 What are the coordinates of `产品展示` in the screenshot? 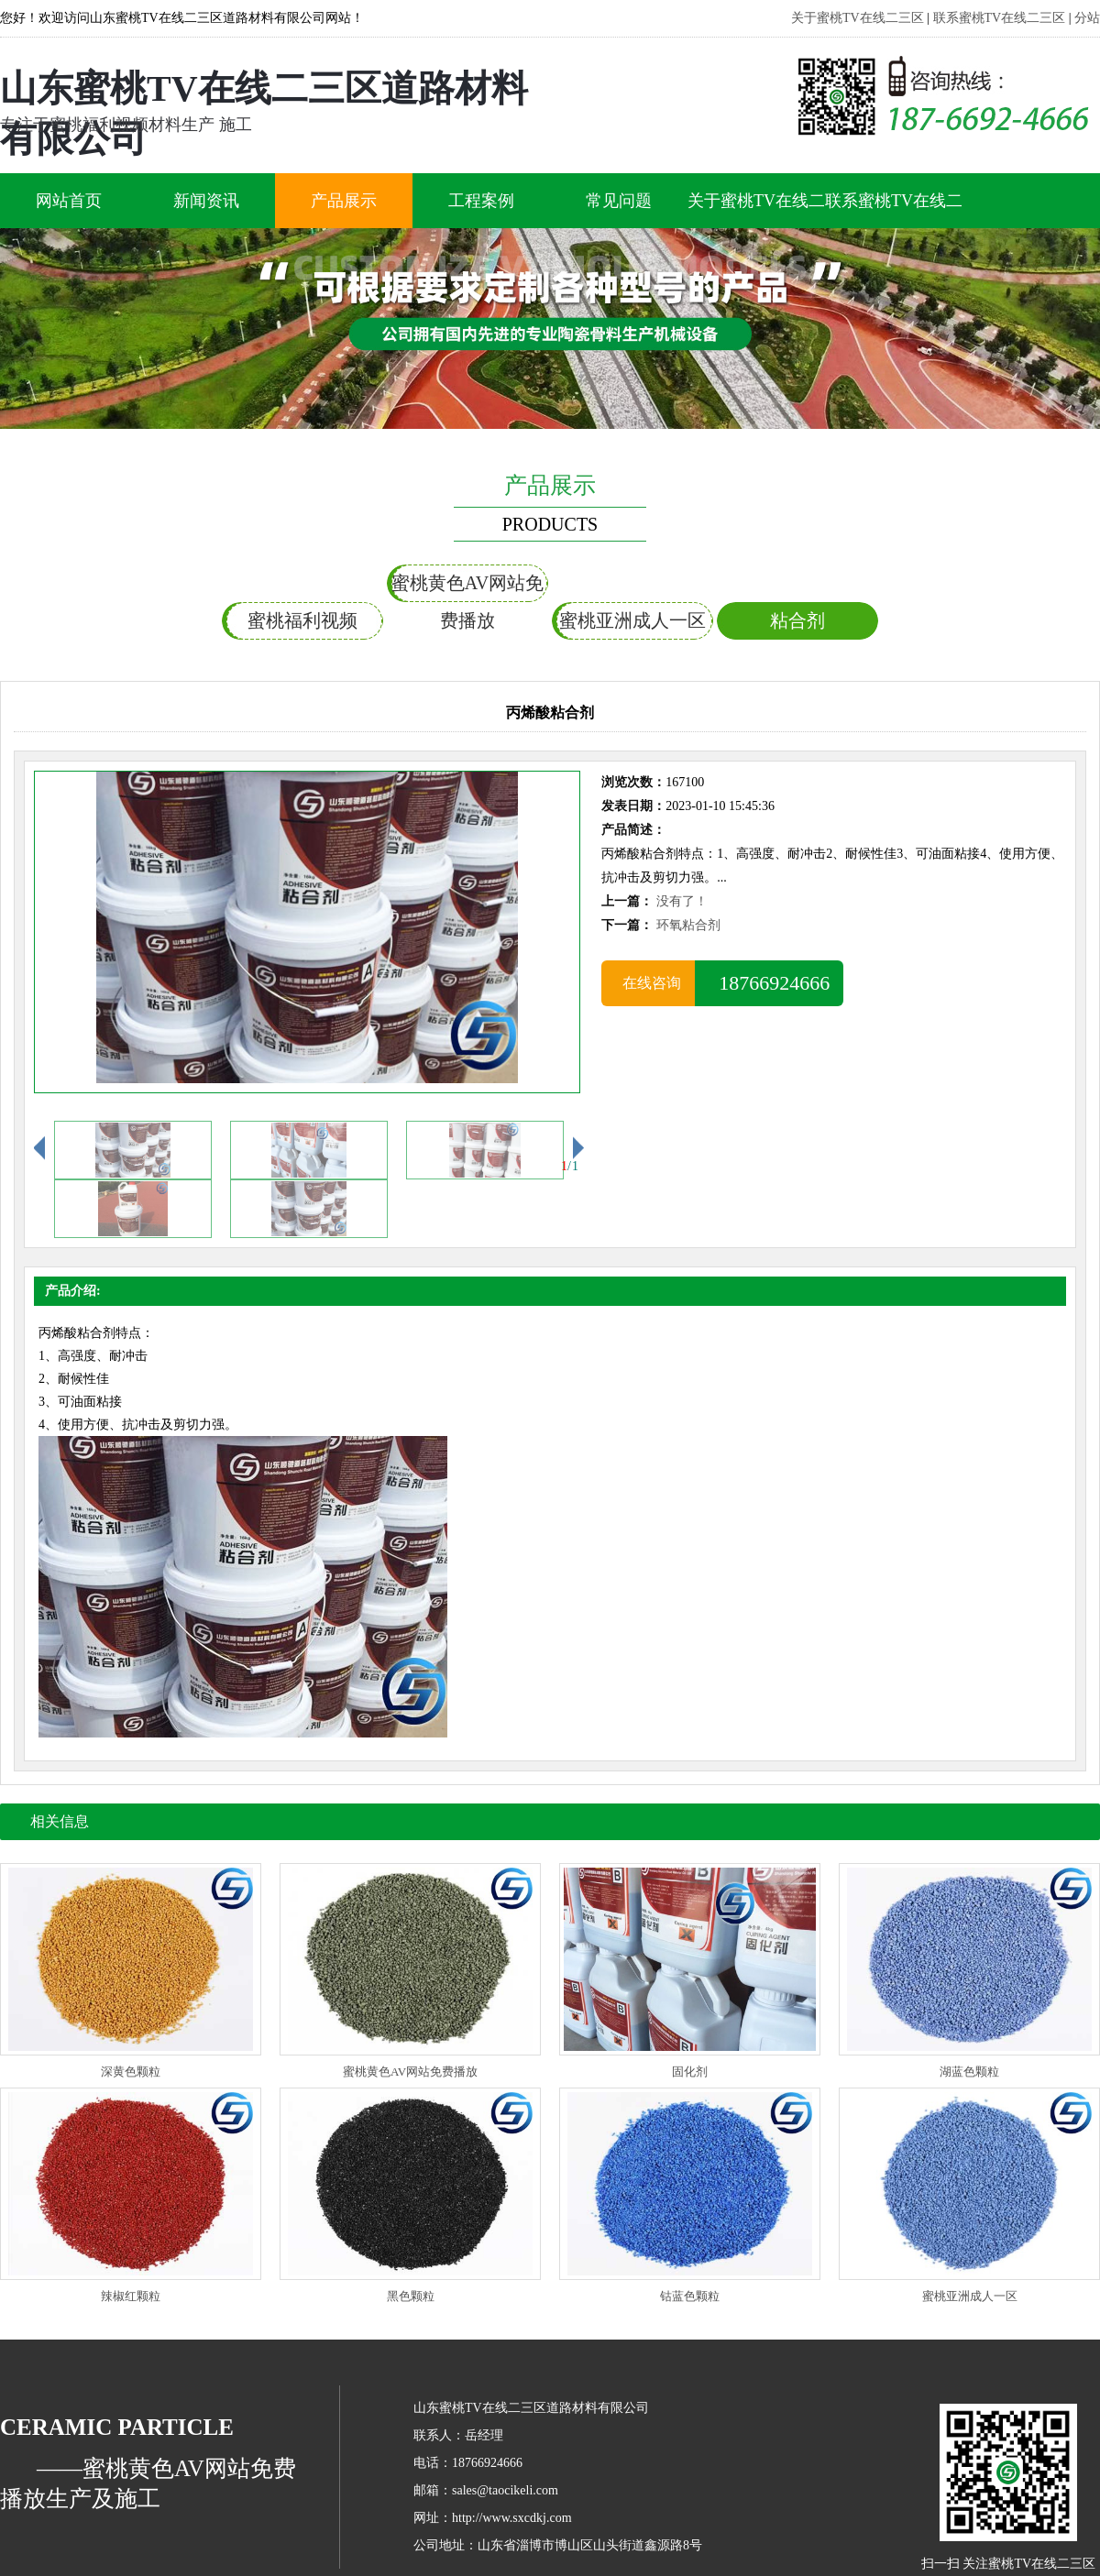 It's located at (344, 201).